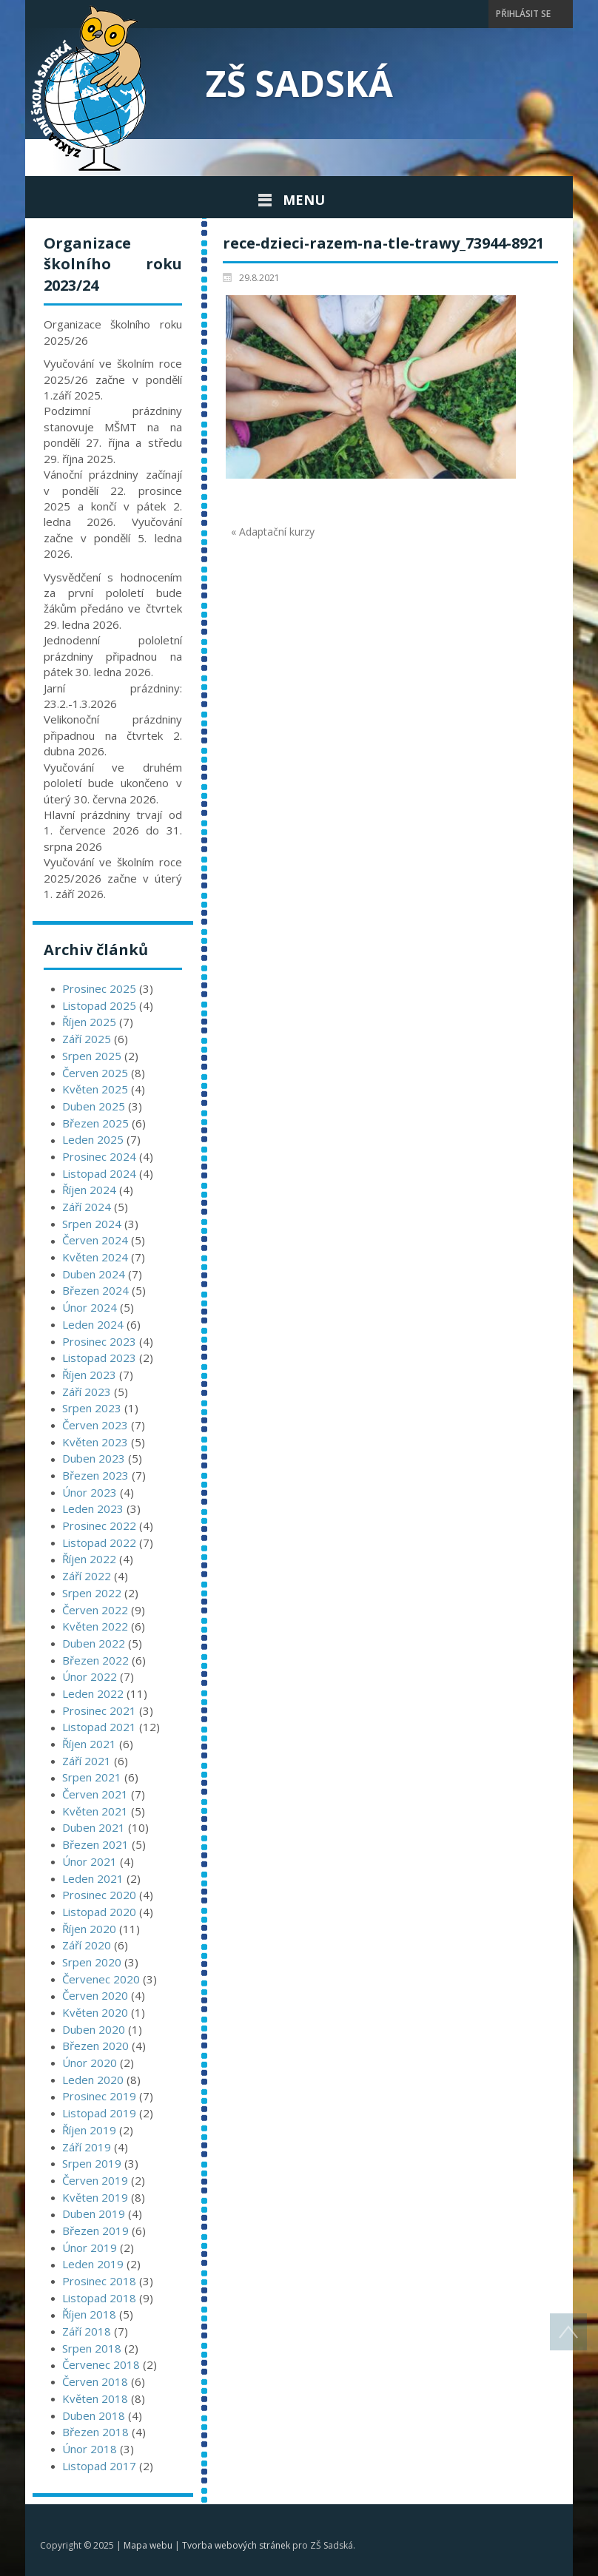 The height and width of the screenshot is (2576, 598). What do you see at coordinates (95, 1475) in the screenshot?
I see `Březen 2023` at bounding box center [95, 1475].